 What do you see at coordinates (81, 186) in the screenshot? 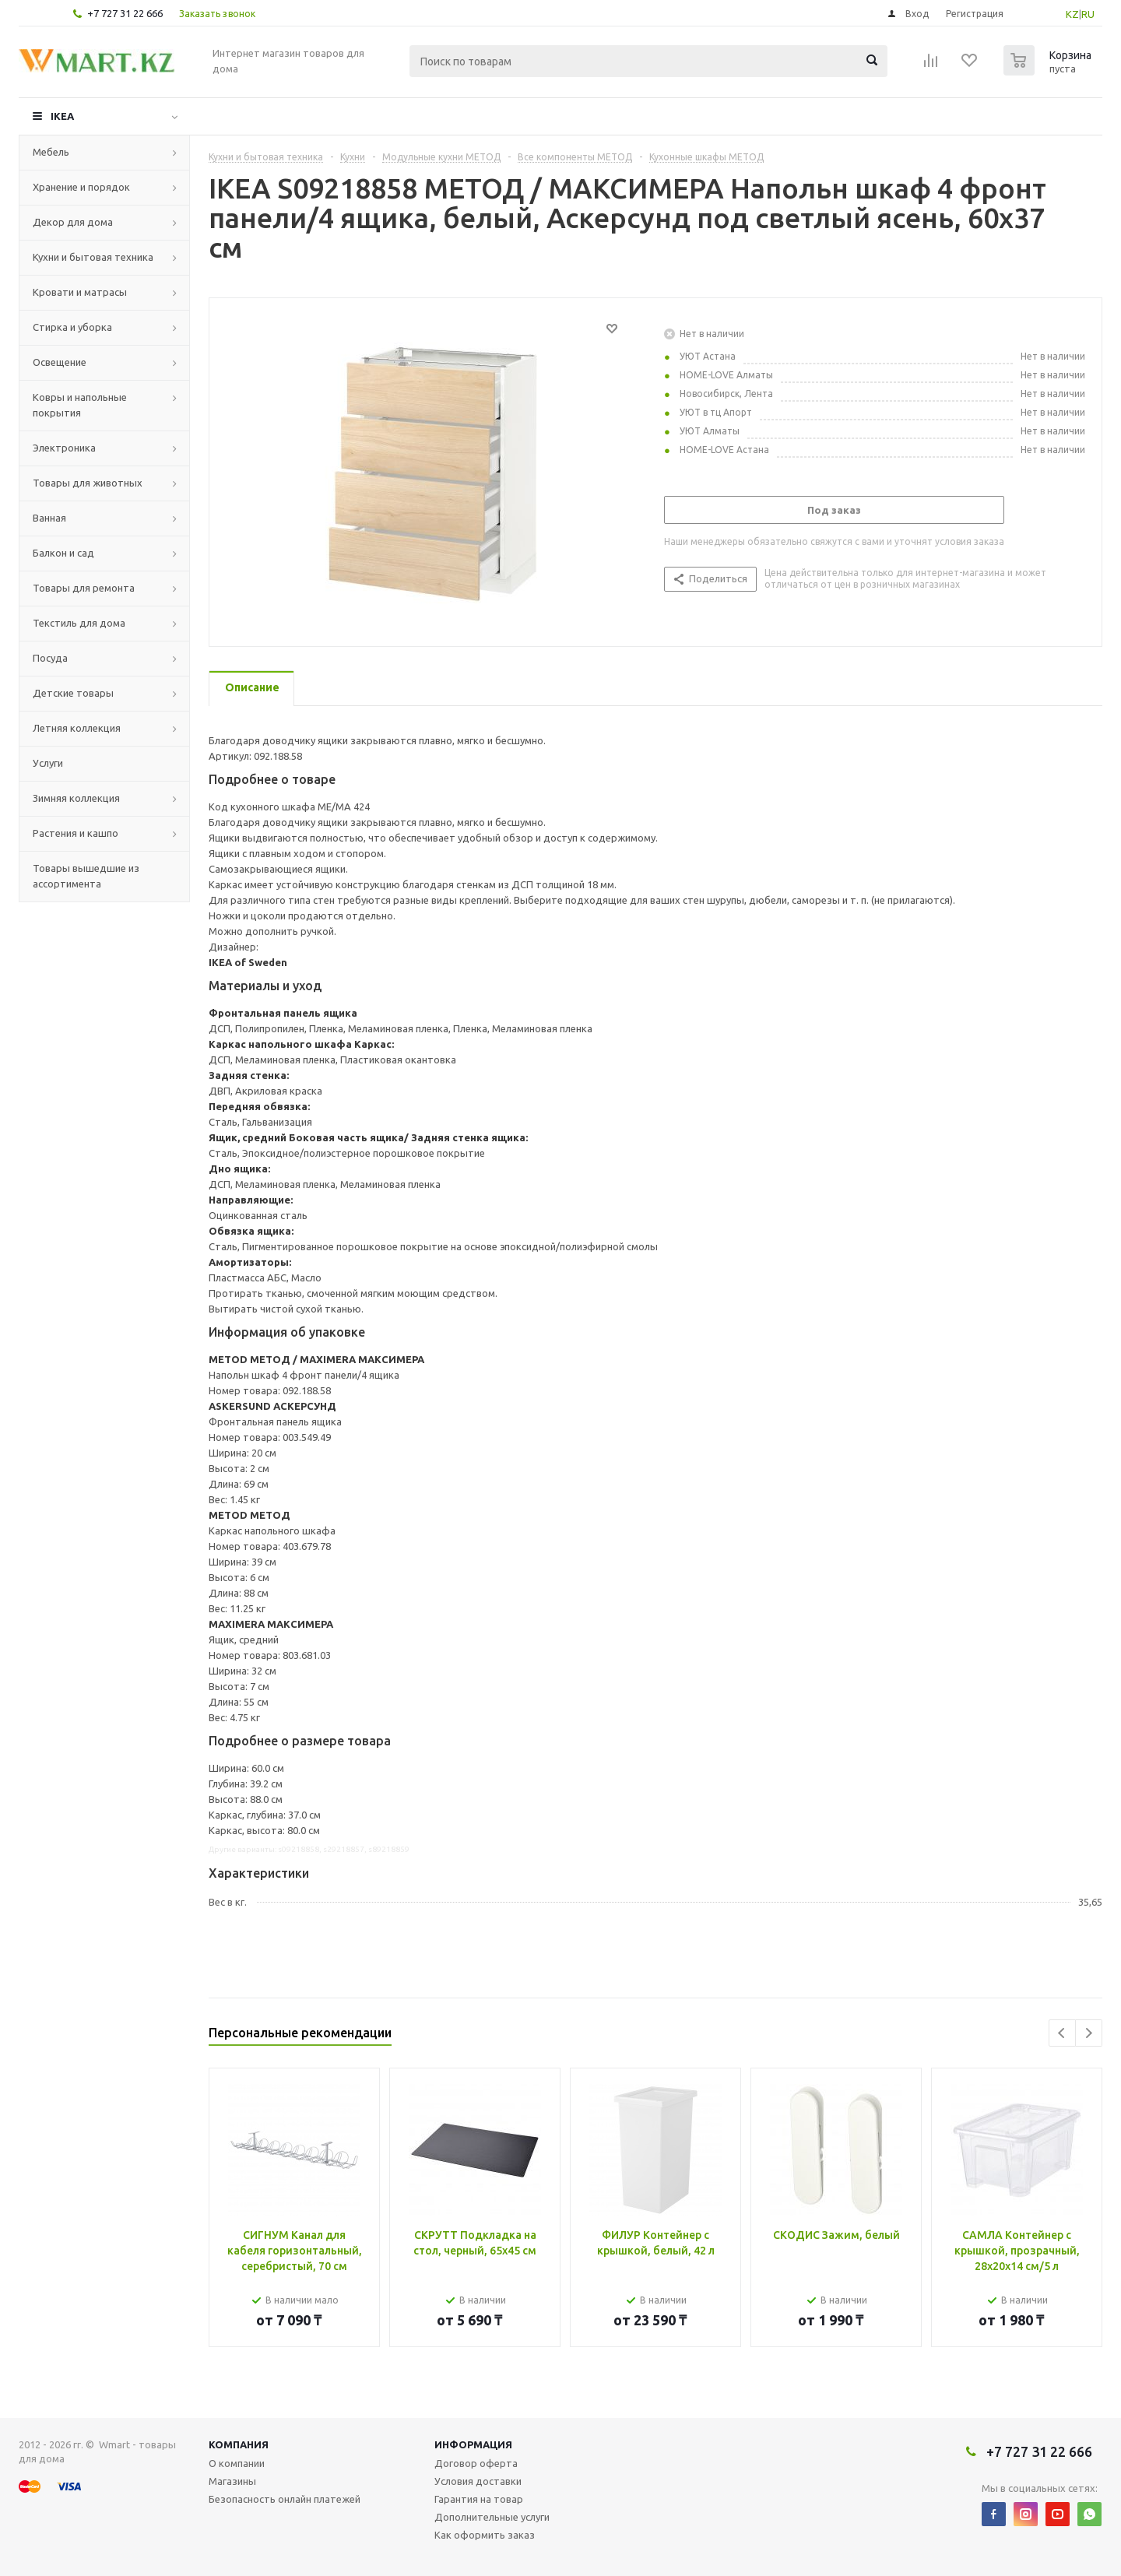
I see `Хранение и порядок` at bounding box center [81, 186].